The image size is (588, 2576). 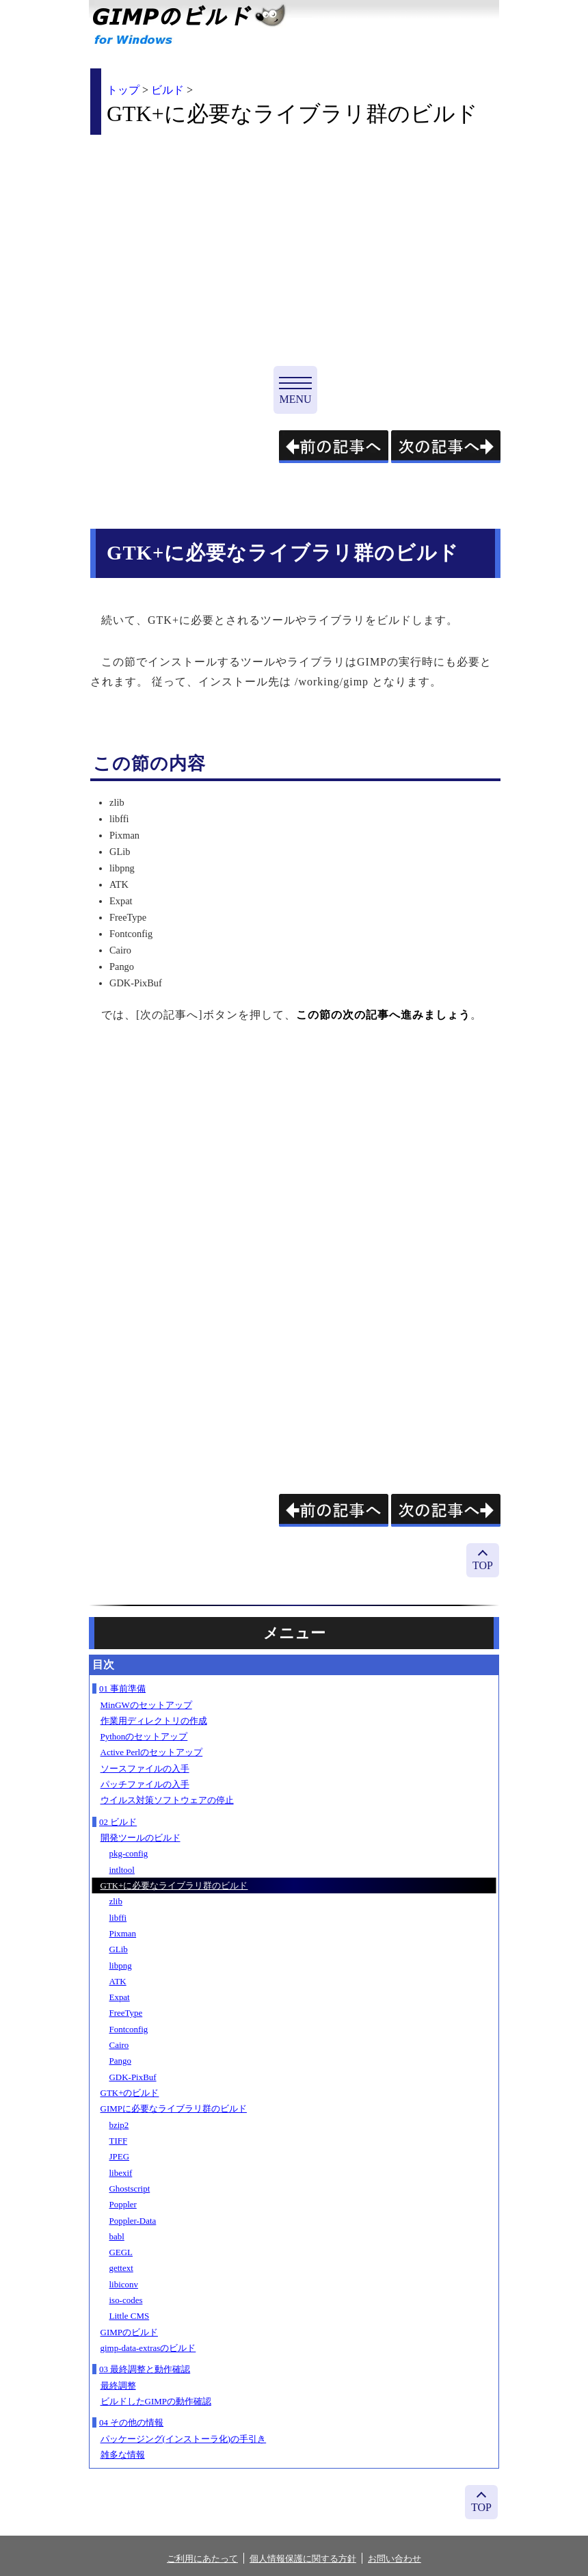 I want to click on 01 事前準備, so click(x=122, y=1688).